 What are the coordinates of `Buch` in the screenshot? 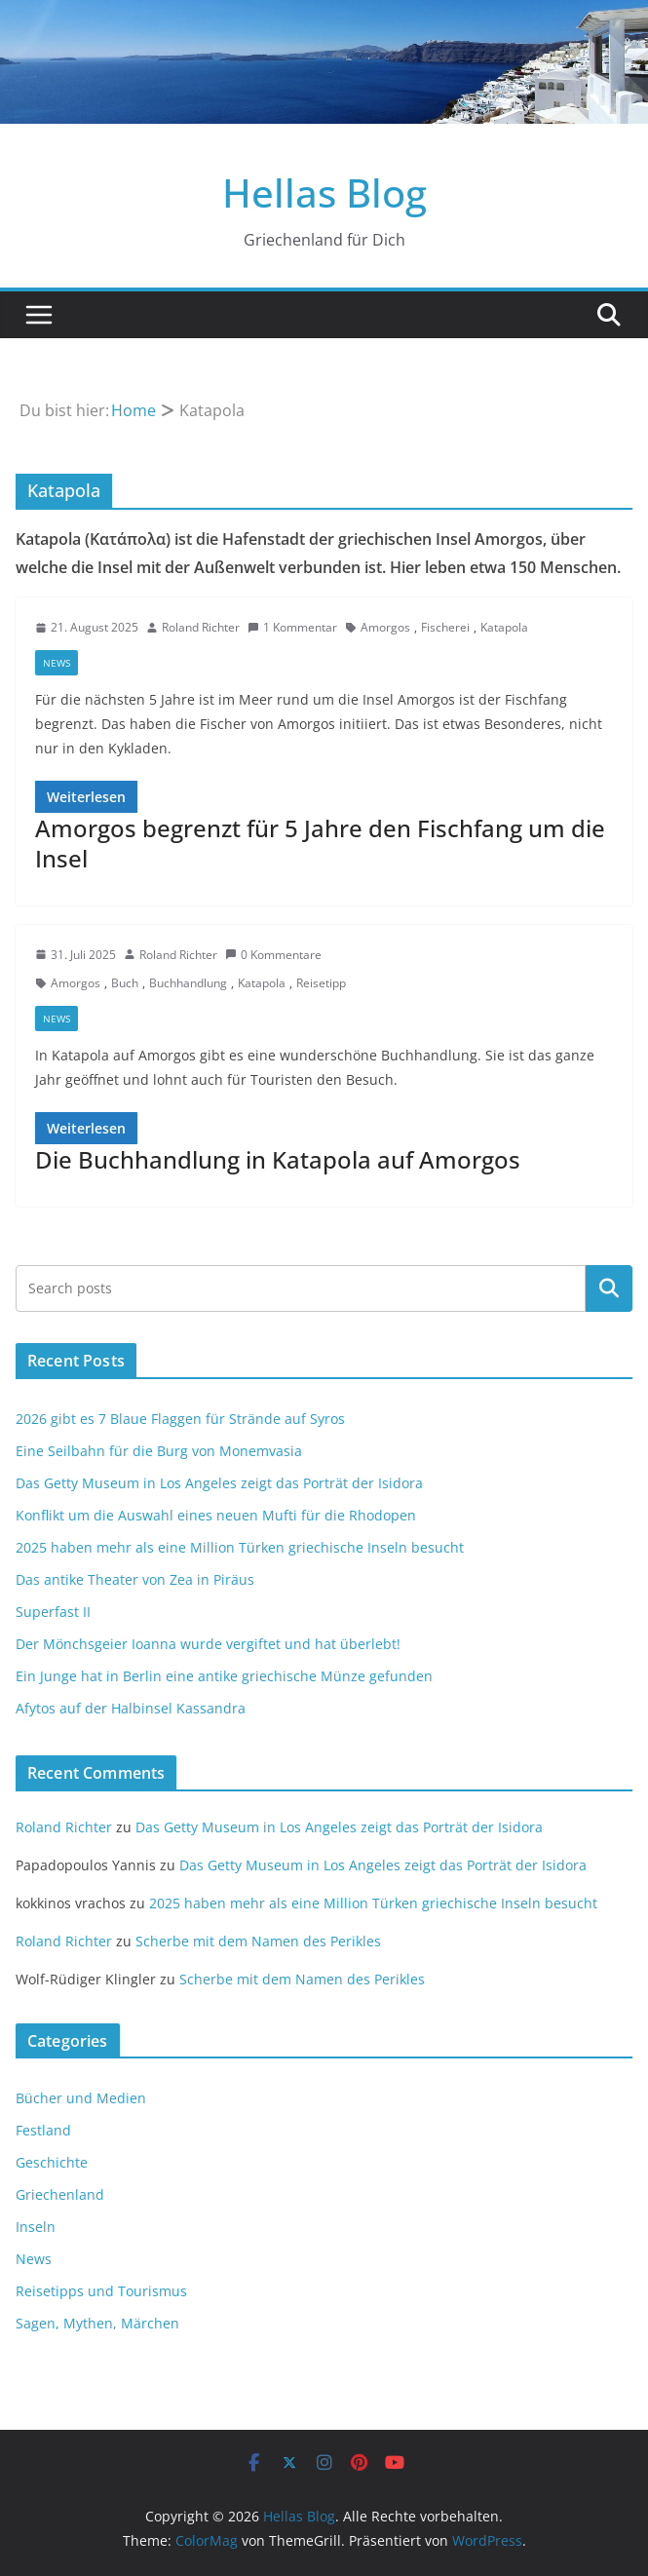 It's located at (124, 983).